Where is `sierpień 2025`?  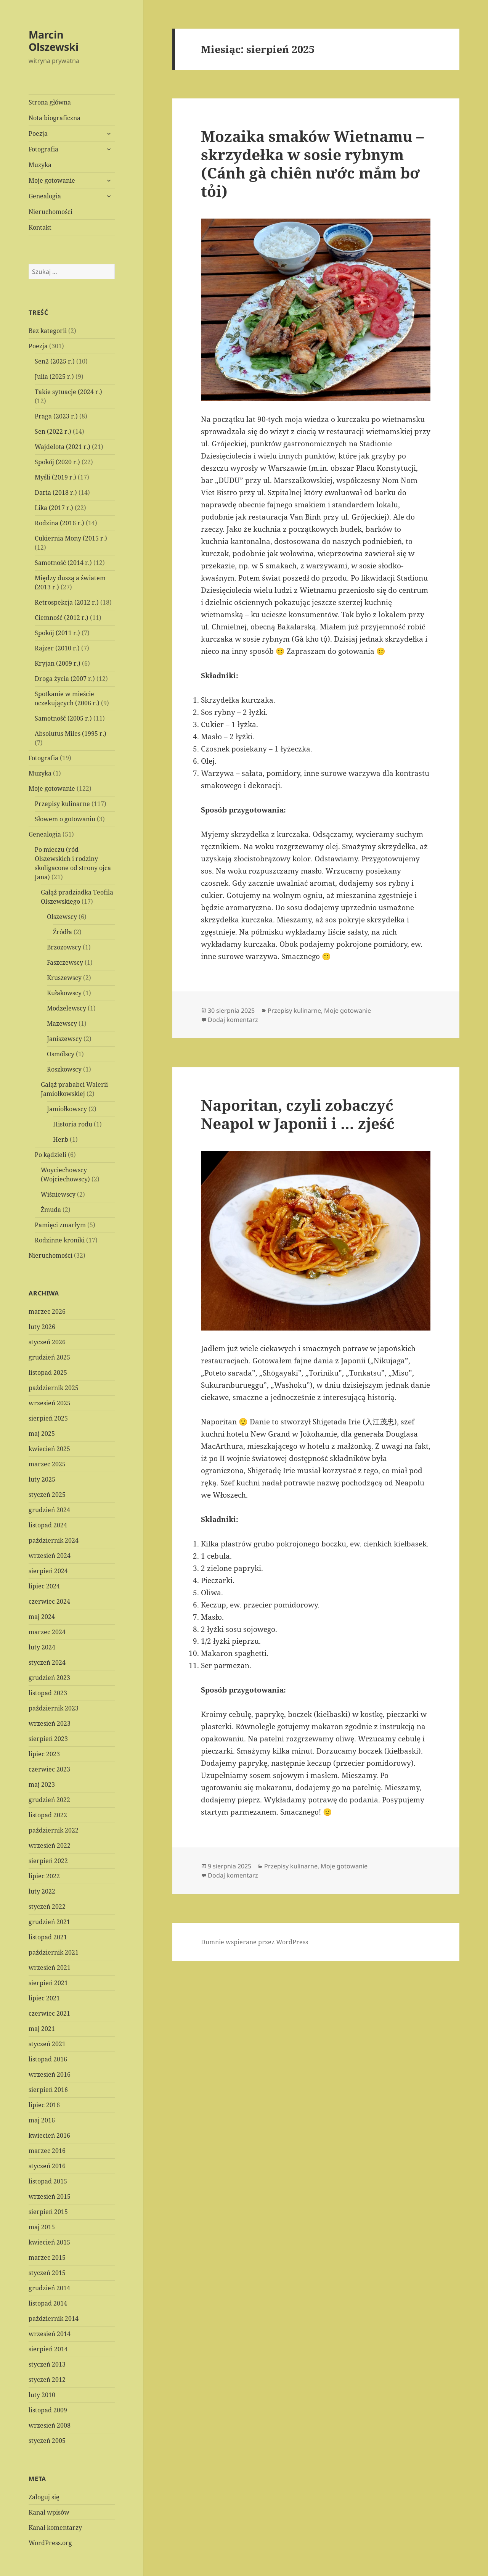
sierpień 2025 is located at coordinates (48, 1418).